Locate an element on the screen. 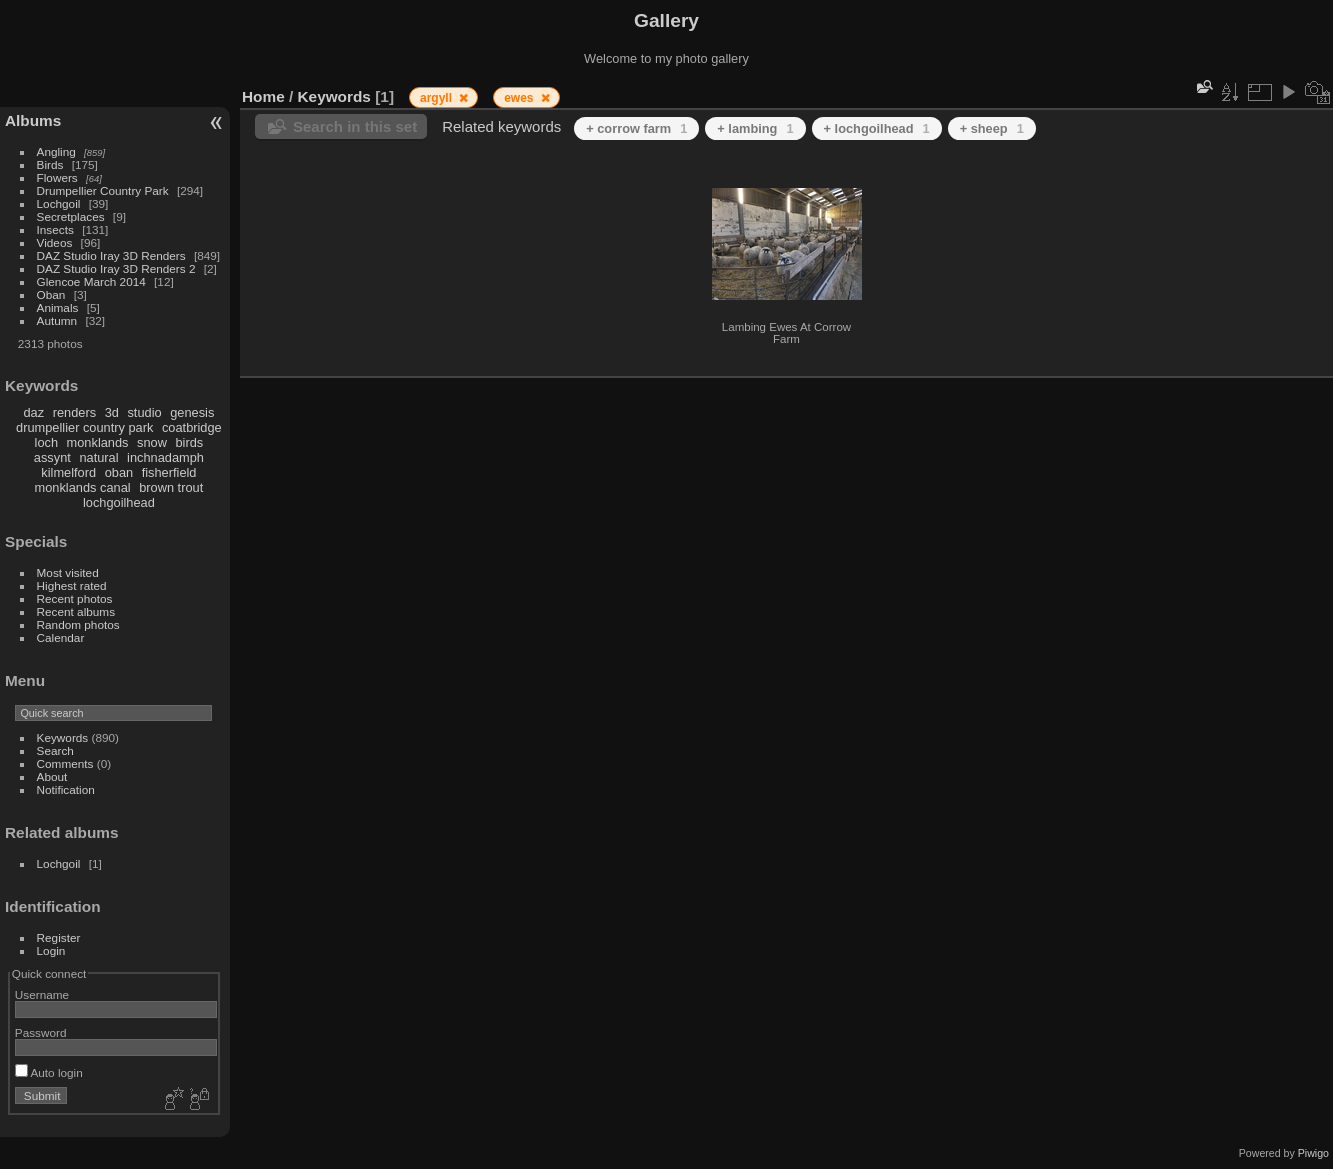 The image size is (1333, 1169). lochgoilhead is located at coordinates (119, 502).